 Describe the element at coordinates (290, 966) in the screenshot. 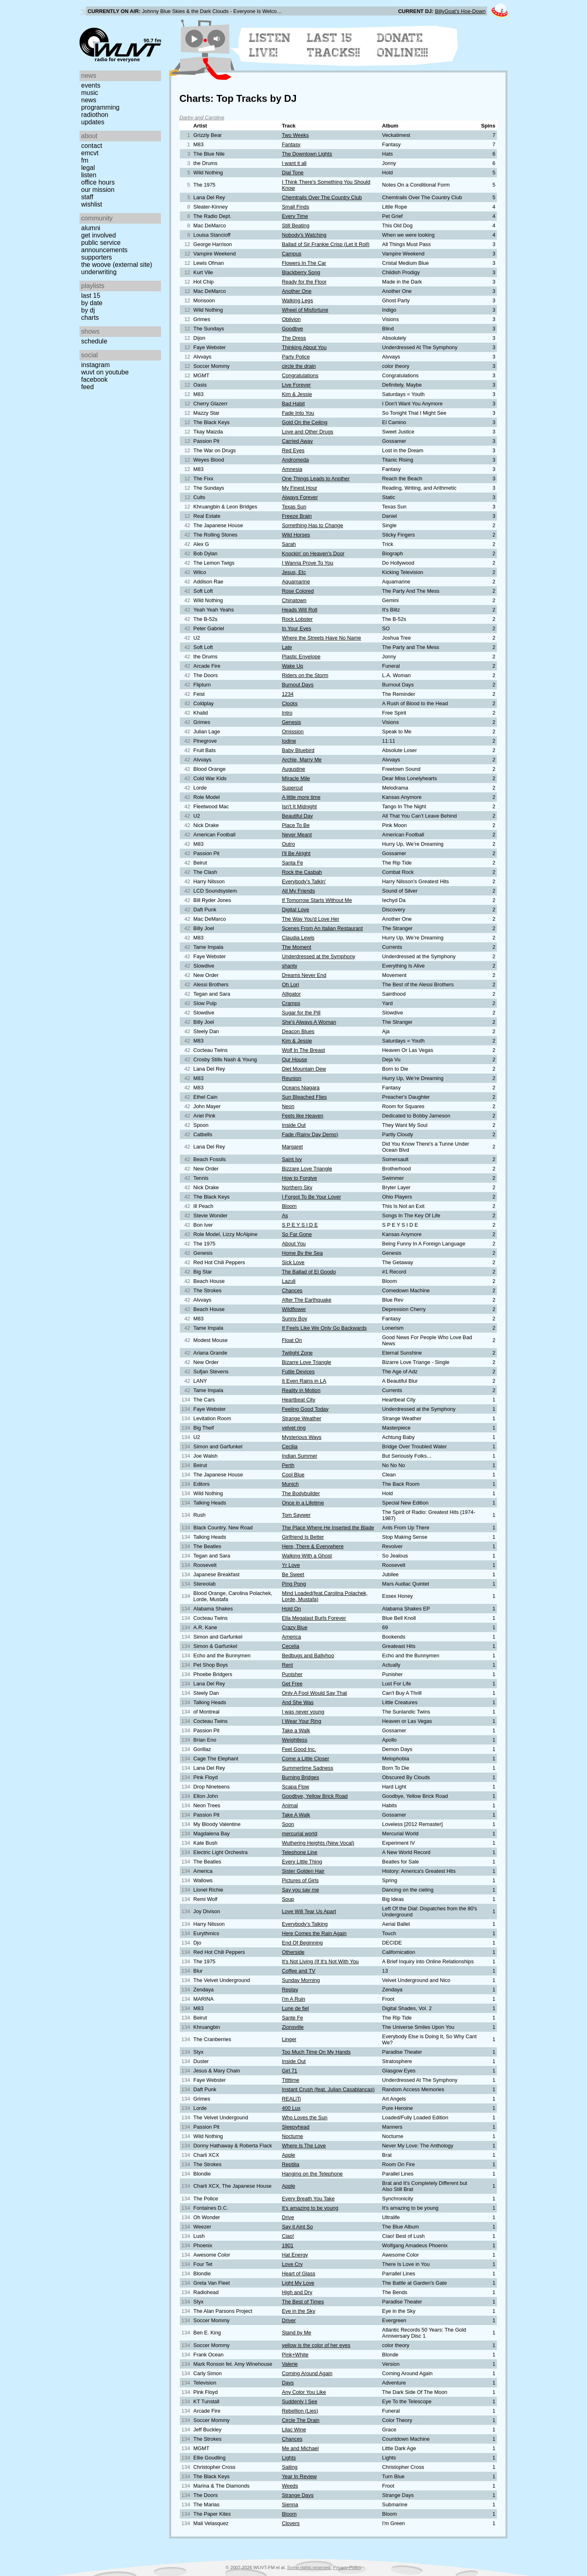

I see `shanty` at that location.